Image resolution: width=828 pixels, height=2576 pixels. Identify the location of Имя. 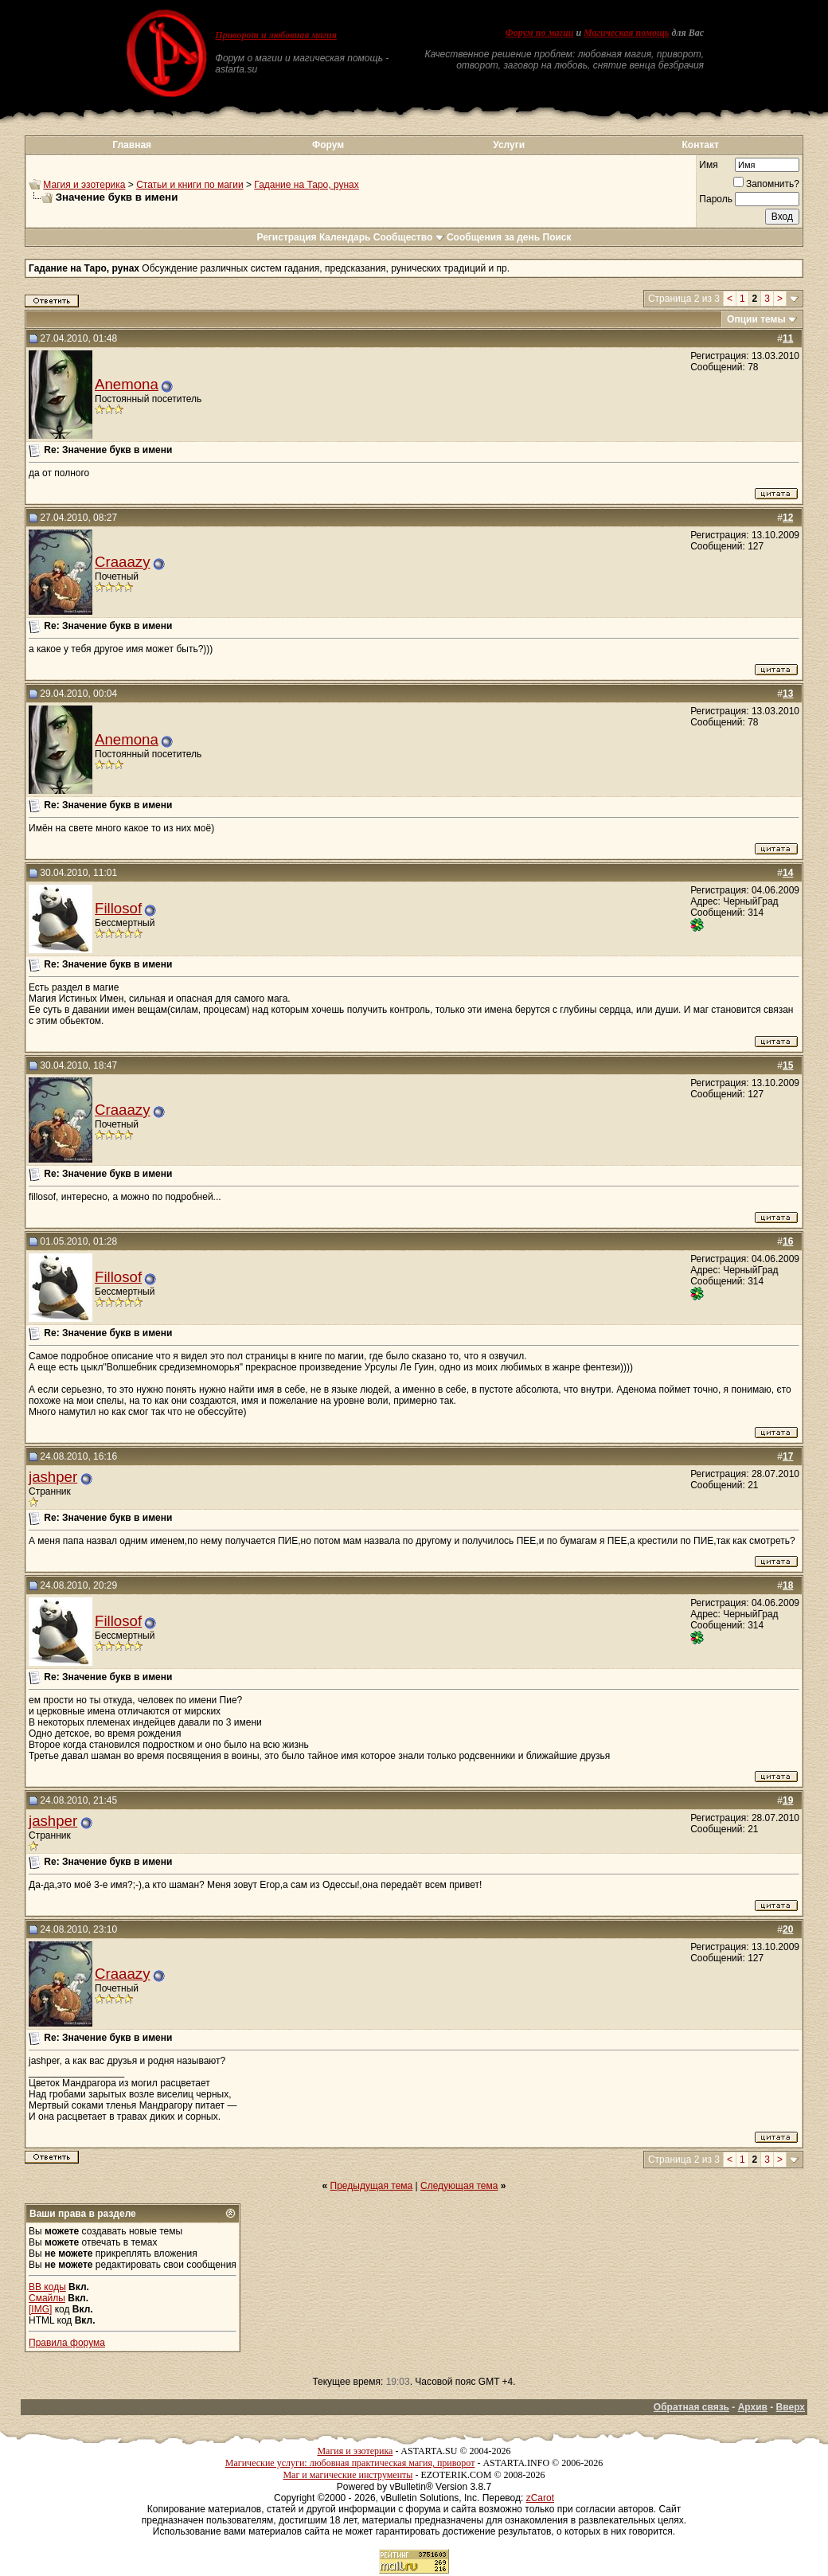
(708, 164).